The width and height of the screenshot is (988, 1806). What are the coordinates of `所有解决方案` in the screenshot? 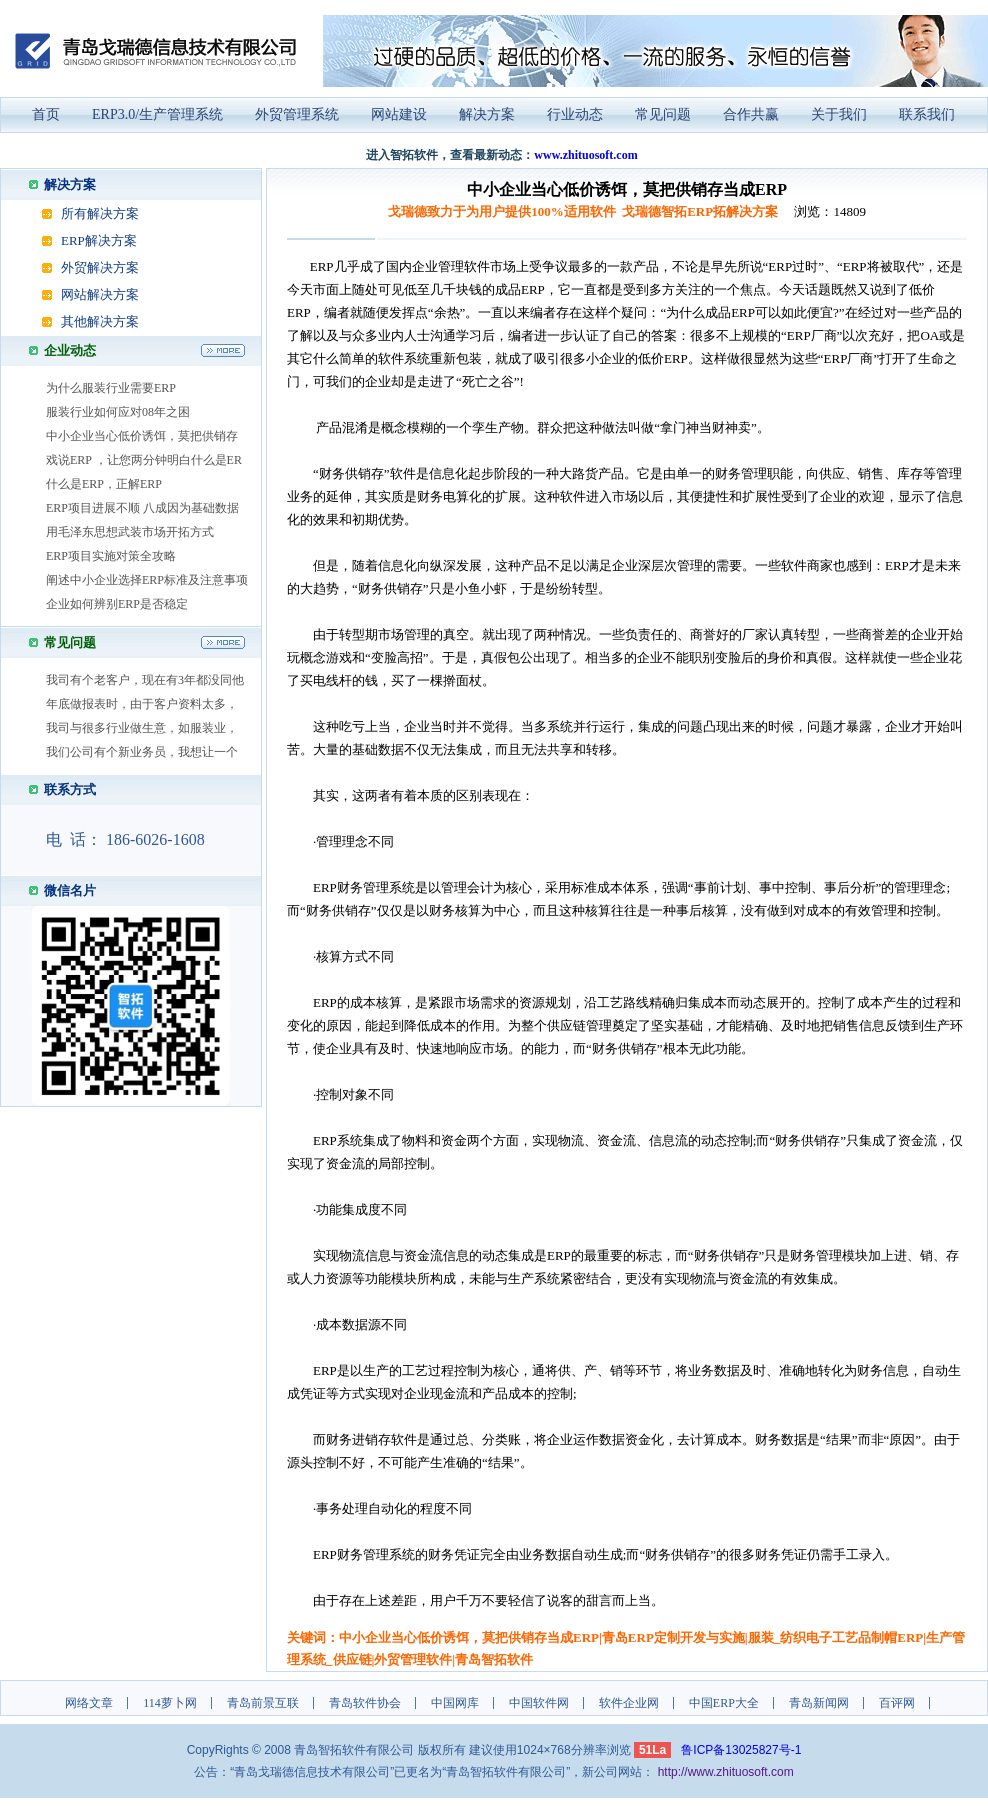 It's located at (100, 213).